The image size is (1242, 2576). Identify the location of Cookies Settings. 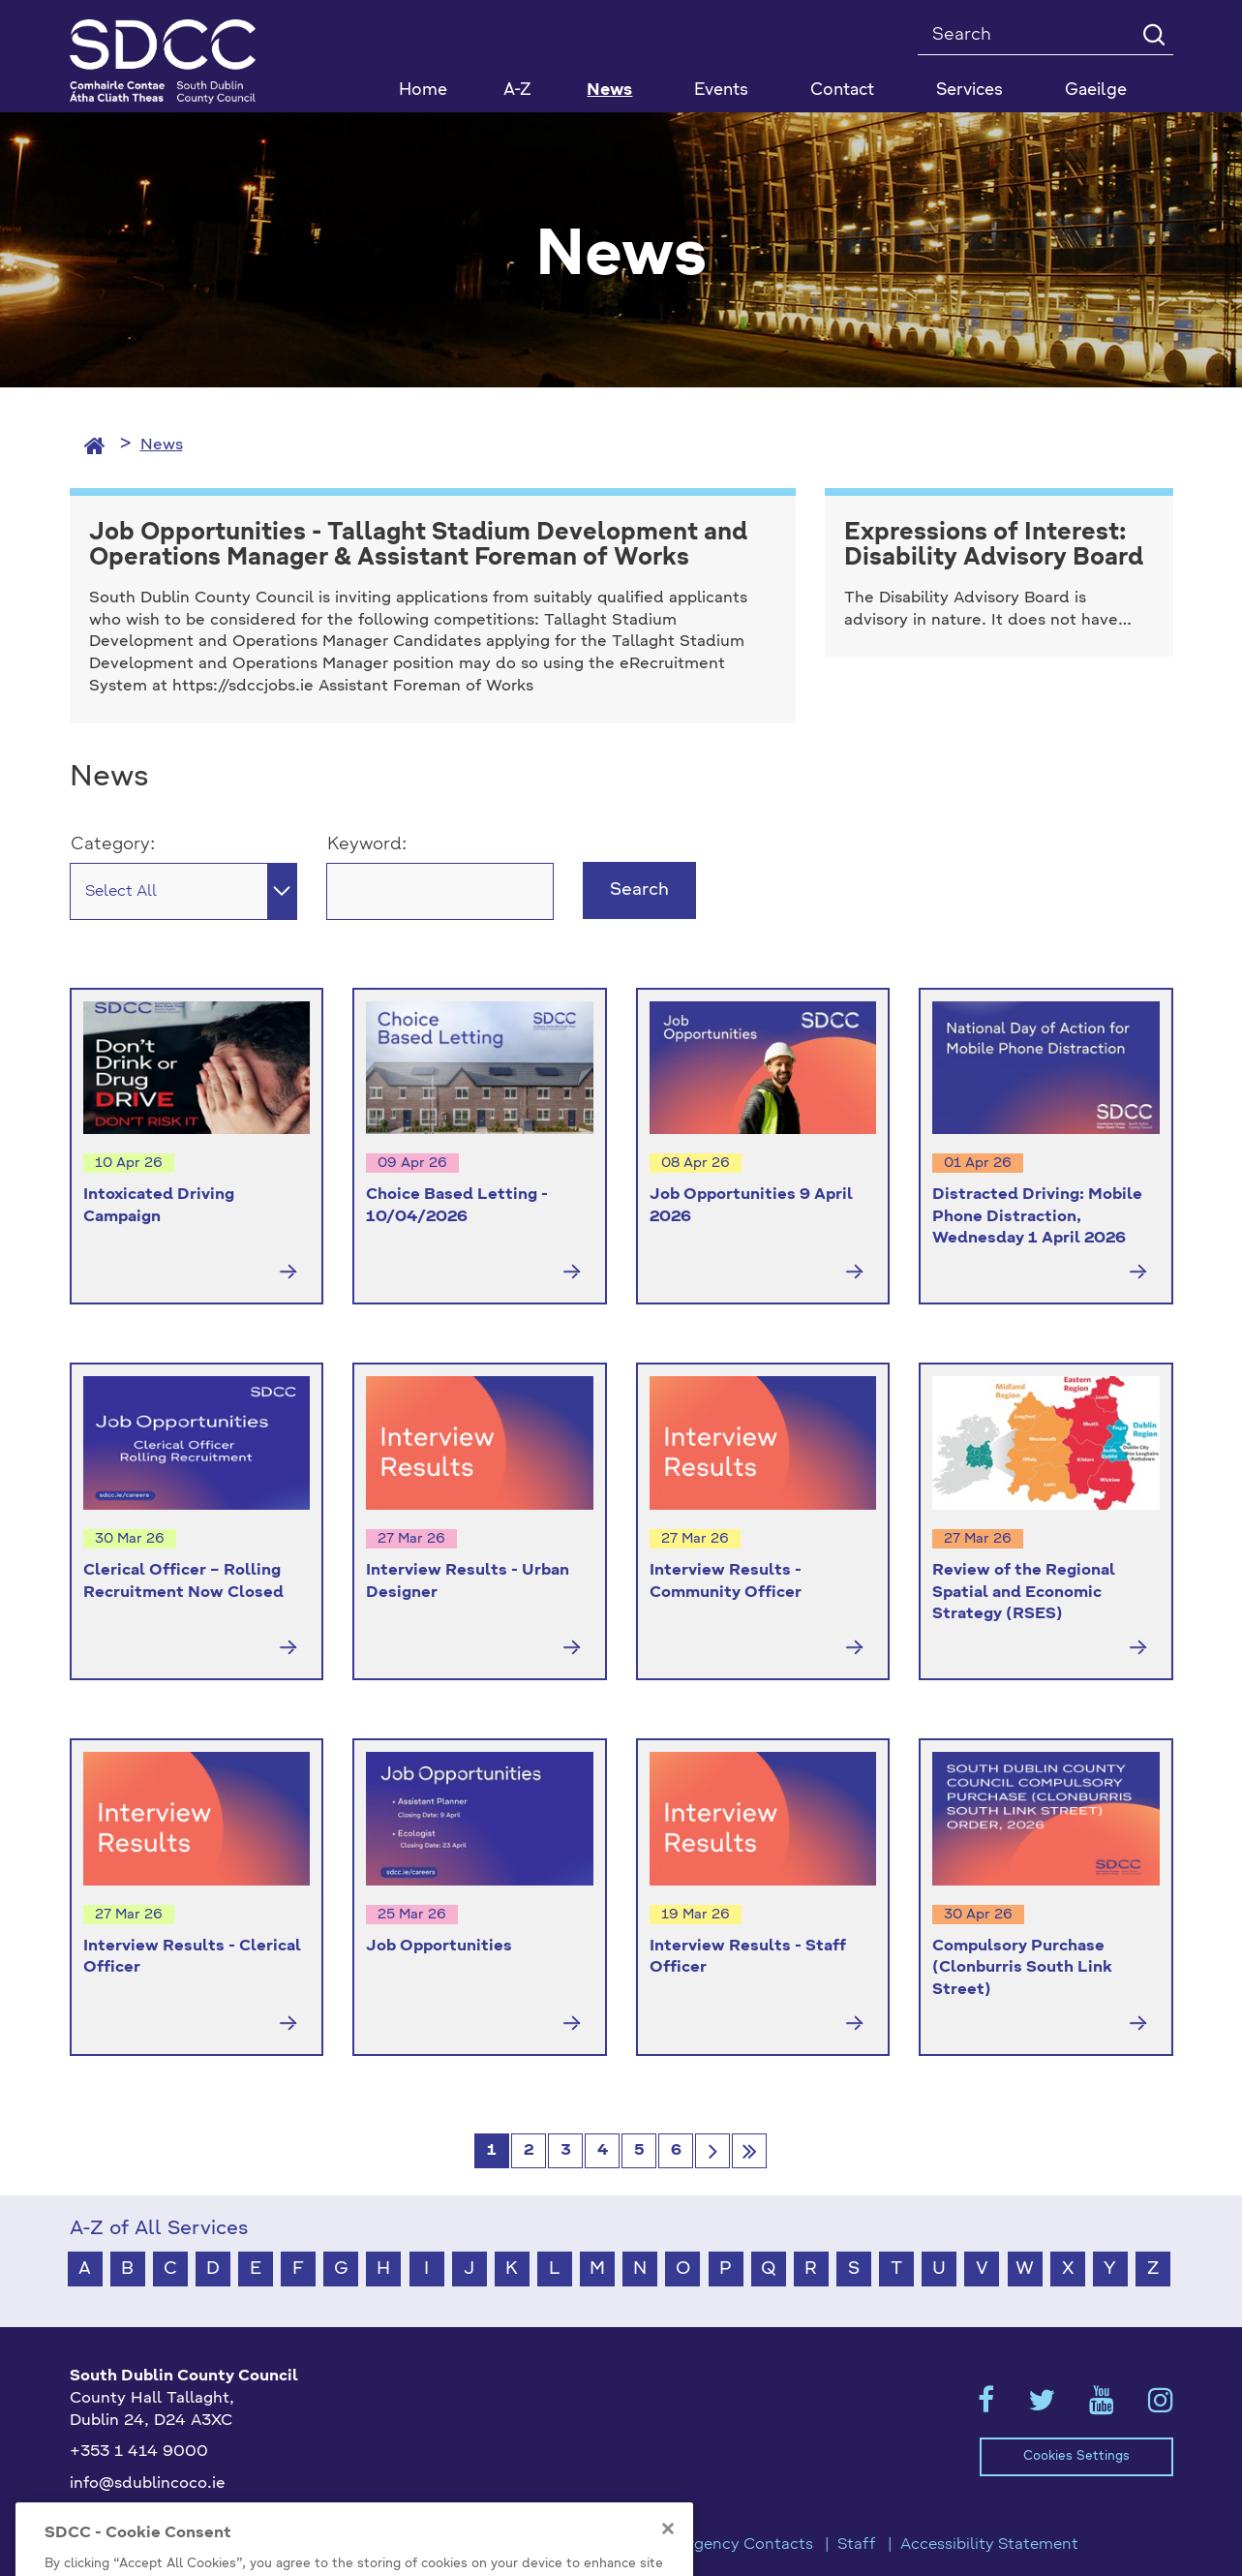
(1076, 2456).